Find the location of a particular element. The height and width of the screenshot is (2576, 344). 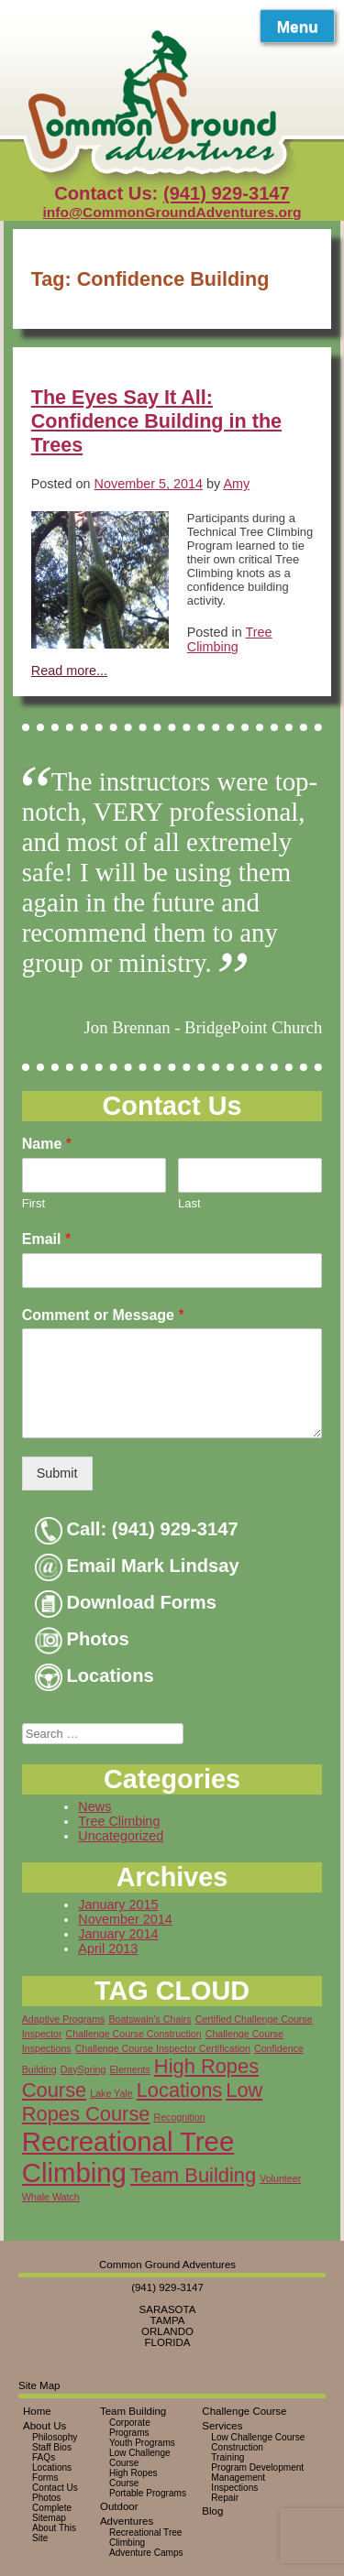

Complete Sitemap is located at coordinates (52, 2513).